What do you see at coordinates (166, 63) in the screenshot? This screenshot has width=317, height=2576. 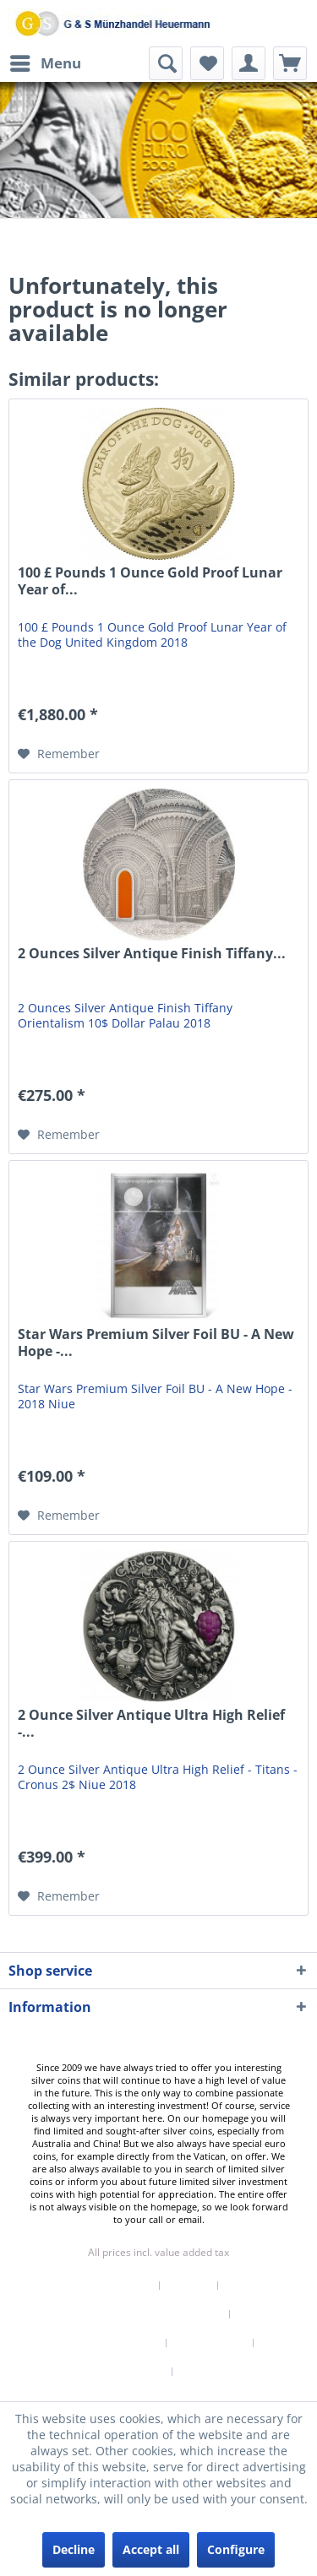 I see `[Show / close search]` at bounding box center [166, 63].